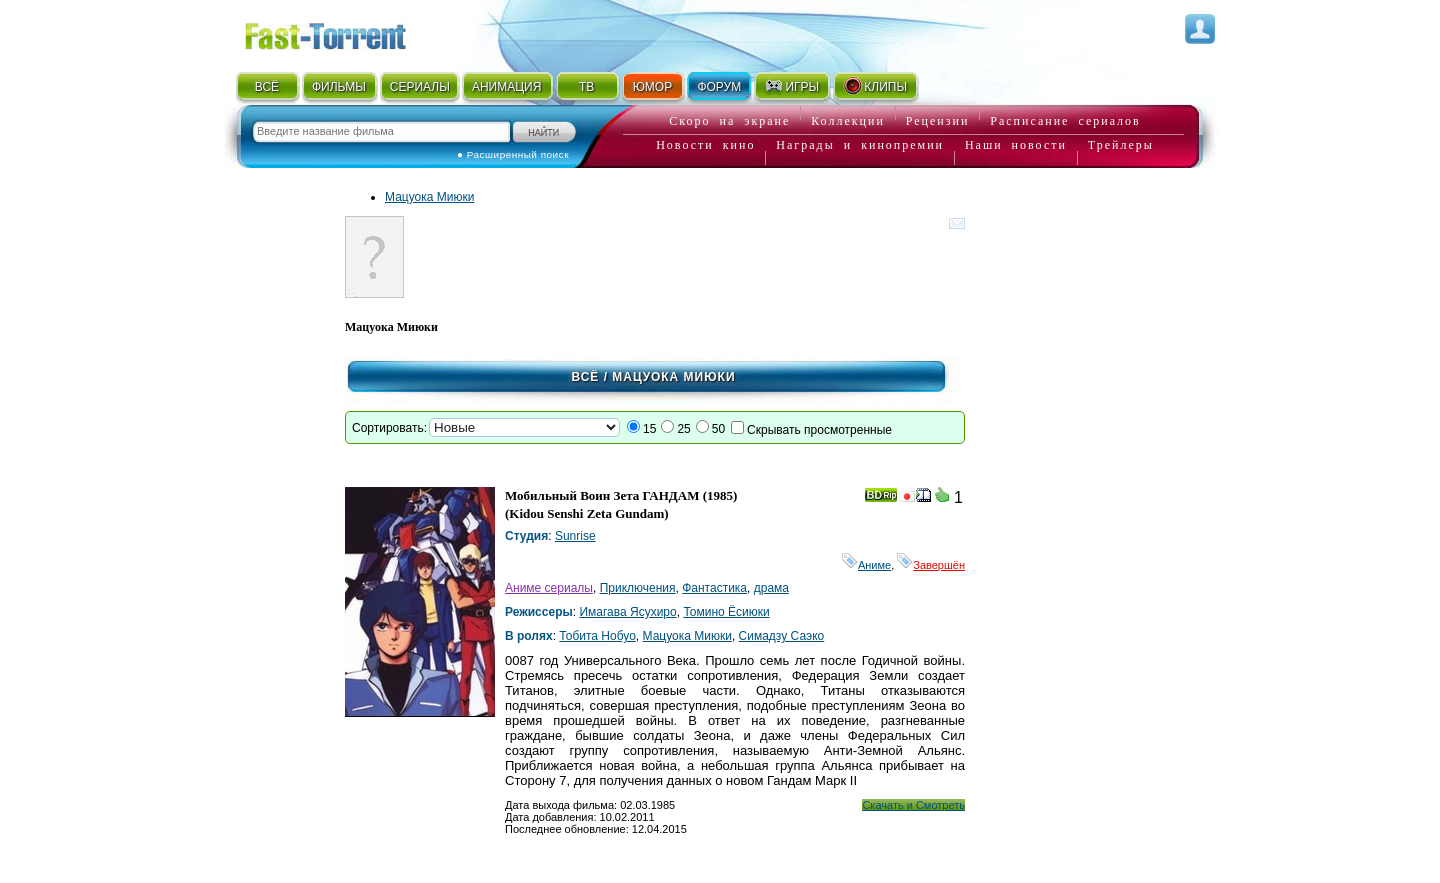 The width and height of the screenshot is (1440, 883). What do you see at coordinates (931, 565) in the screenshot?
I see `Завершён` at bounding box center [931, 565].